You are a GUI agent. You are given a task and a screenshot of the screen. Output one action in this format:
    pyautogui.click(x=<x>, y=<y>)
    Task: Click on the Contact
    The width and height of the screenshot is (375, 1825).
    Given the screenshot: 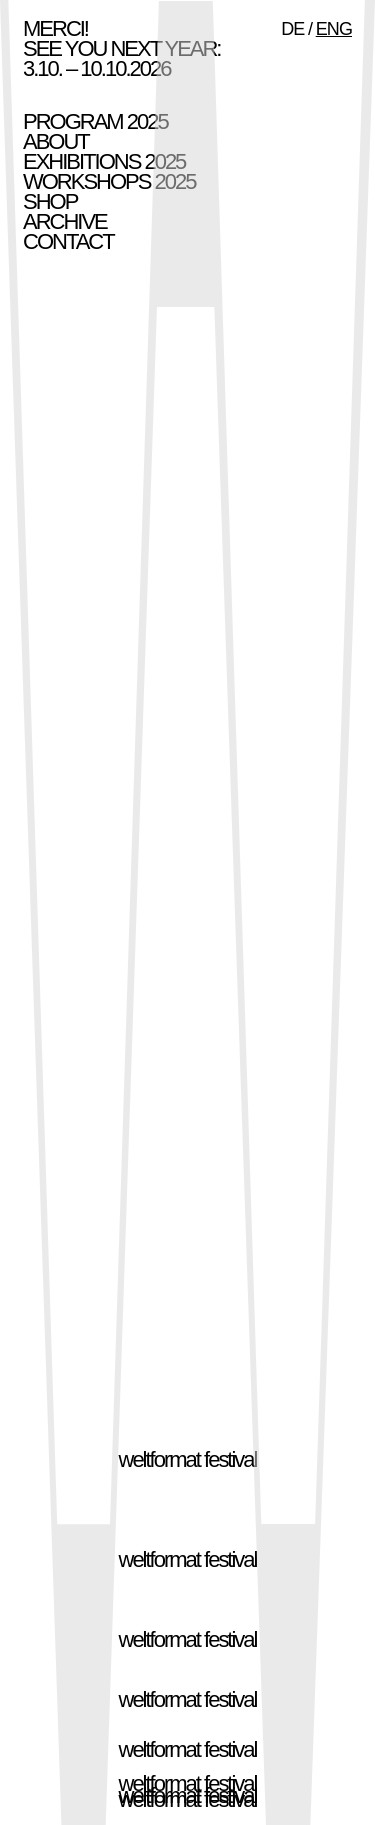 What is the action you would take?
    pyautogui.click(x=68, y=241)
    